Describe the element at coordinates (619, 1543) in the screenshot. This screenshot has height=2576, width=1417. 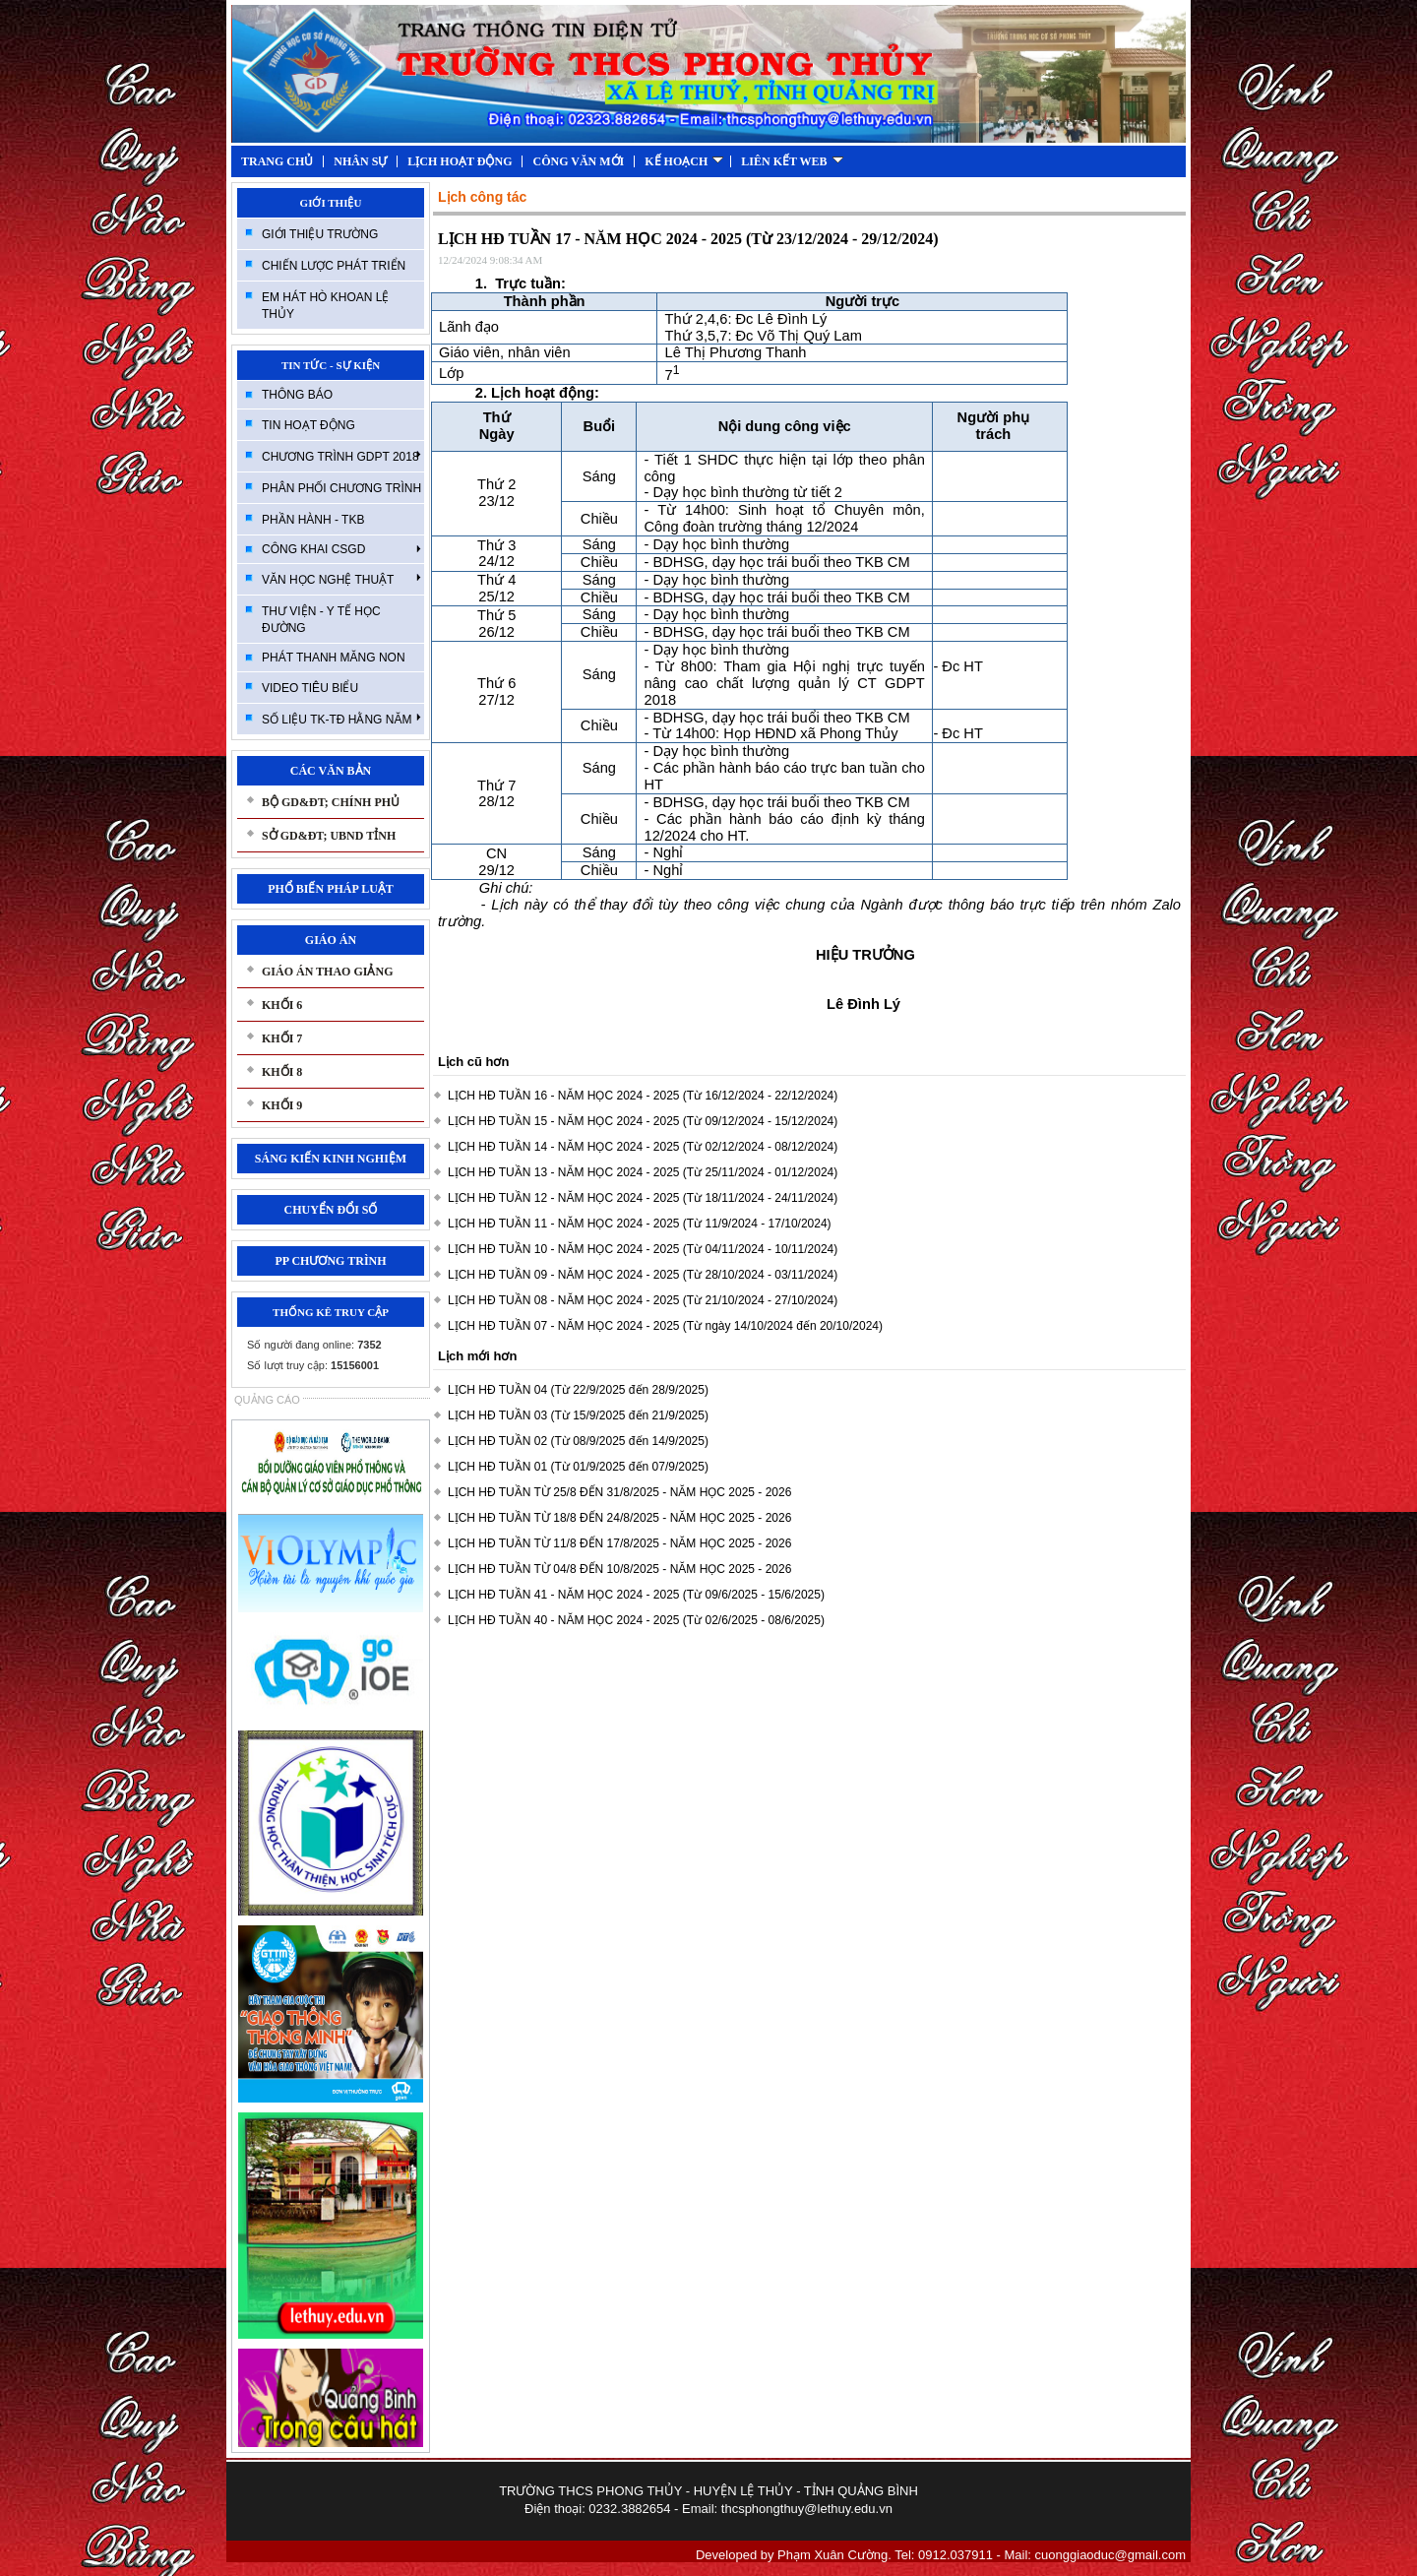
I see `LỊCH HĐ TUẦN TỪ 11/8 ĐẾN 17/8/2025 - NĂM HỌC 2025 - 2026` at that location.